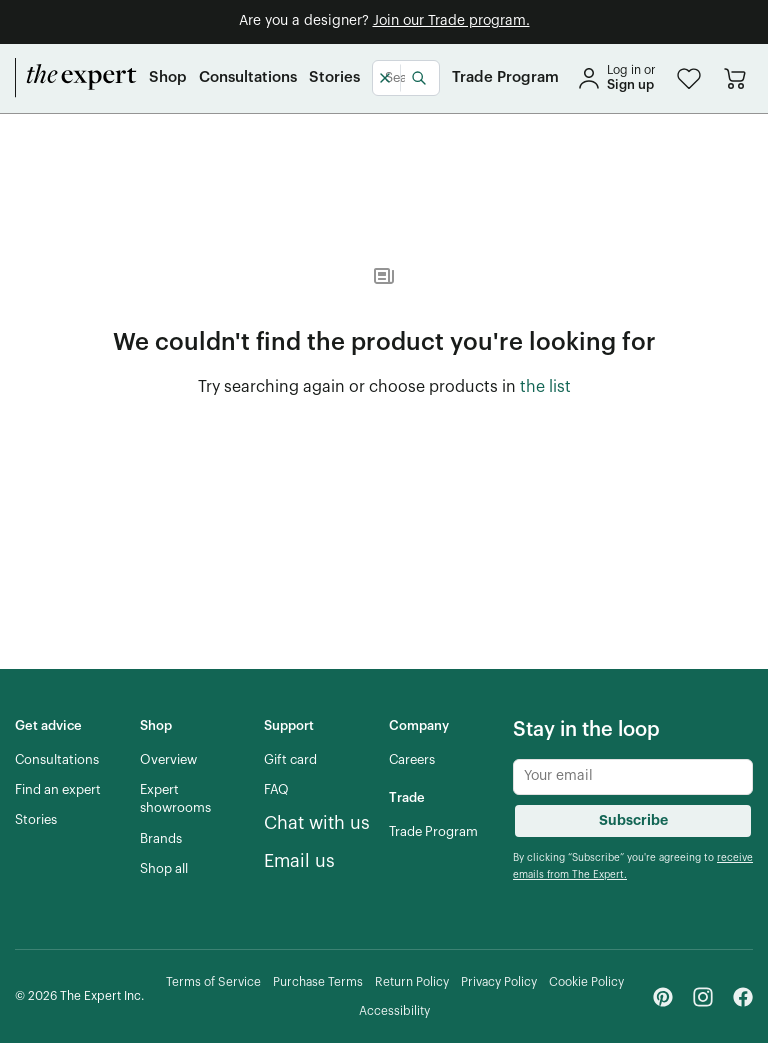  Describe the element at coordinates (318, 982) in the screenshot. I see `[Purchase Terms]` at that location.